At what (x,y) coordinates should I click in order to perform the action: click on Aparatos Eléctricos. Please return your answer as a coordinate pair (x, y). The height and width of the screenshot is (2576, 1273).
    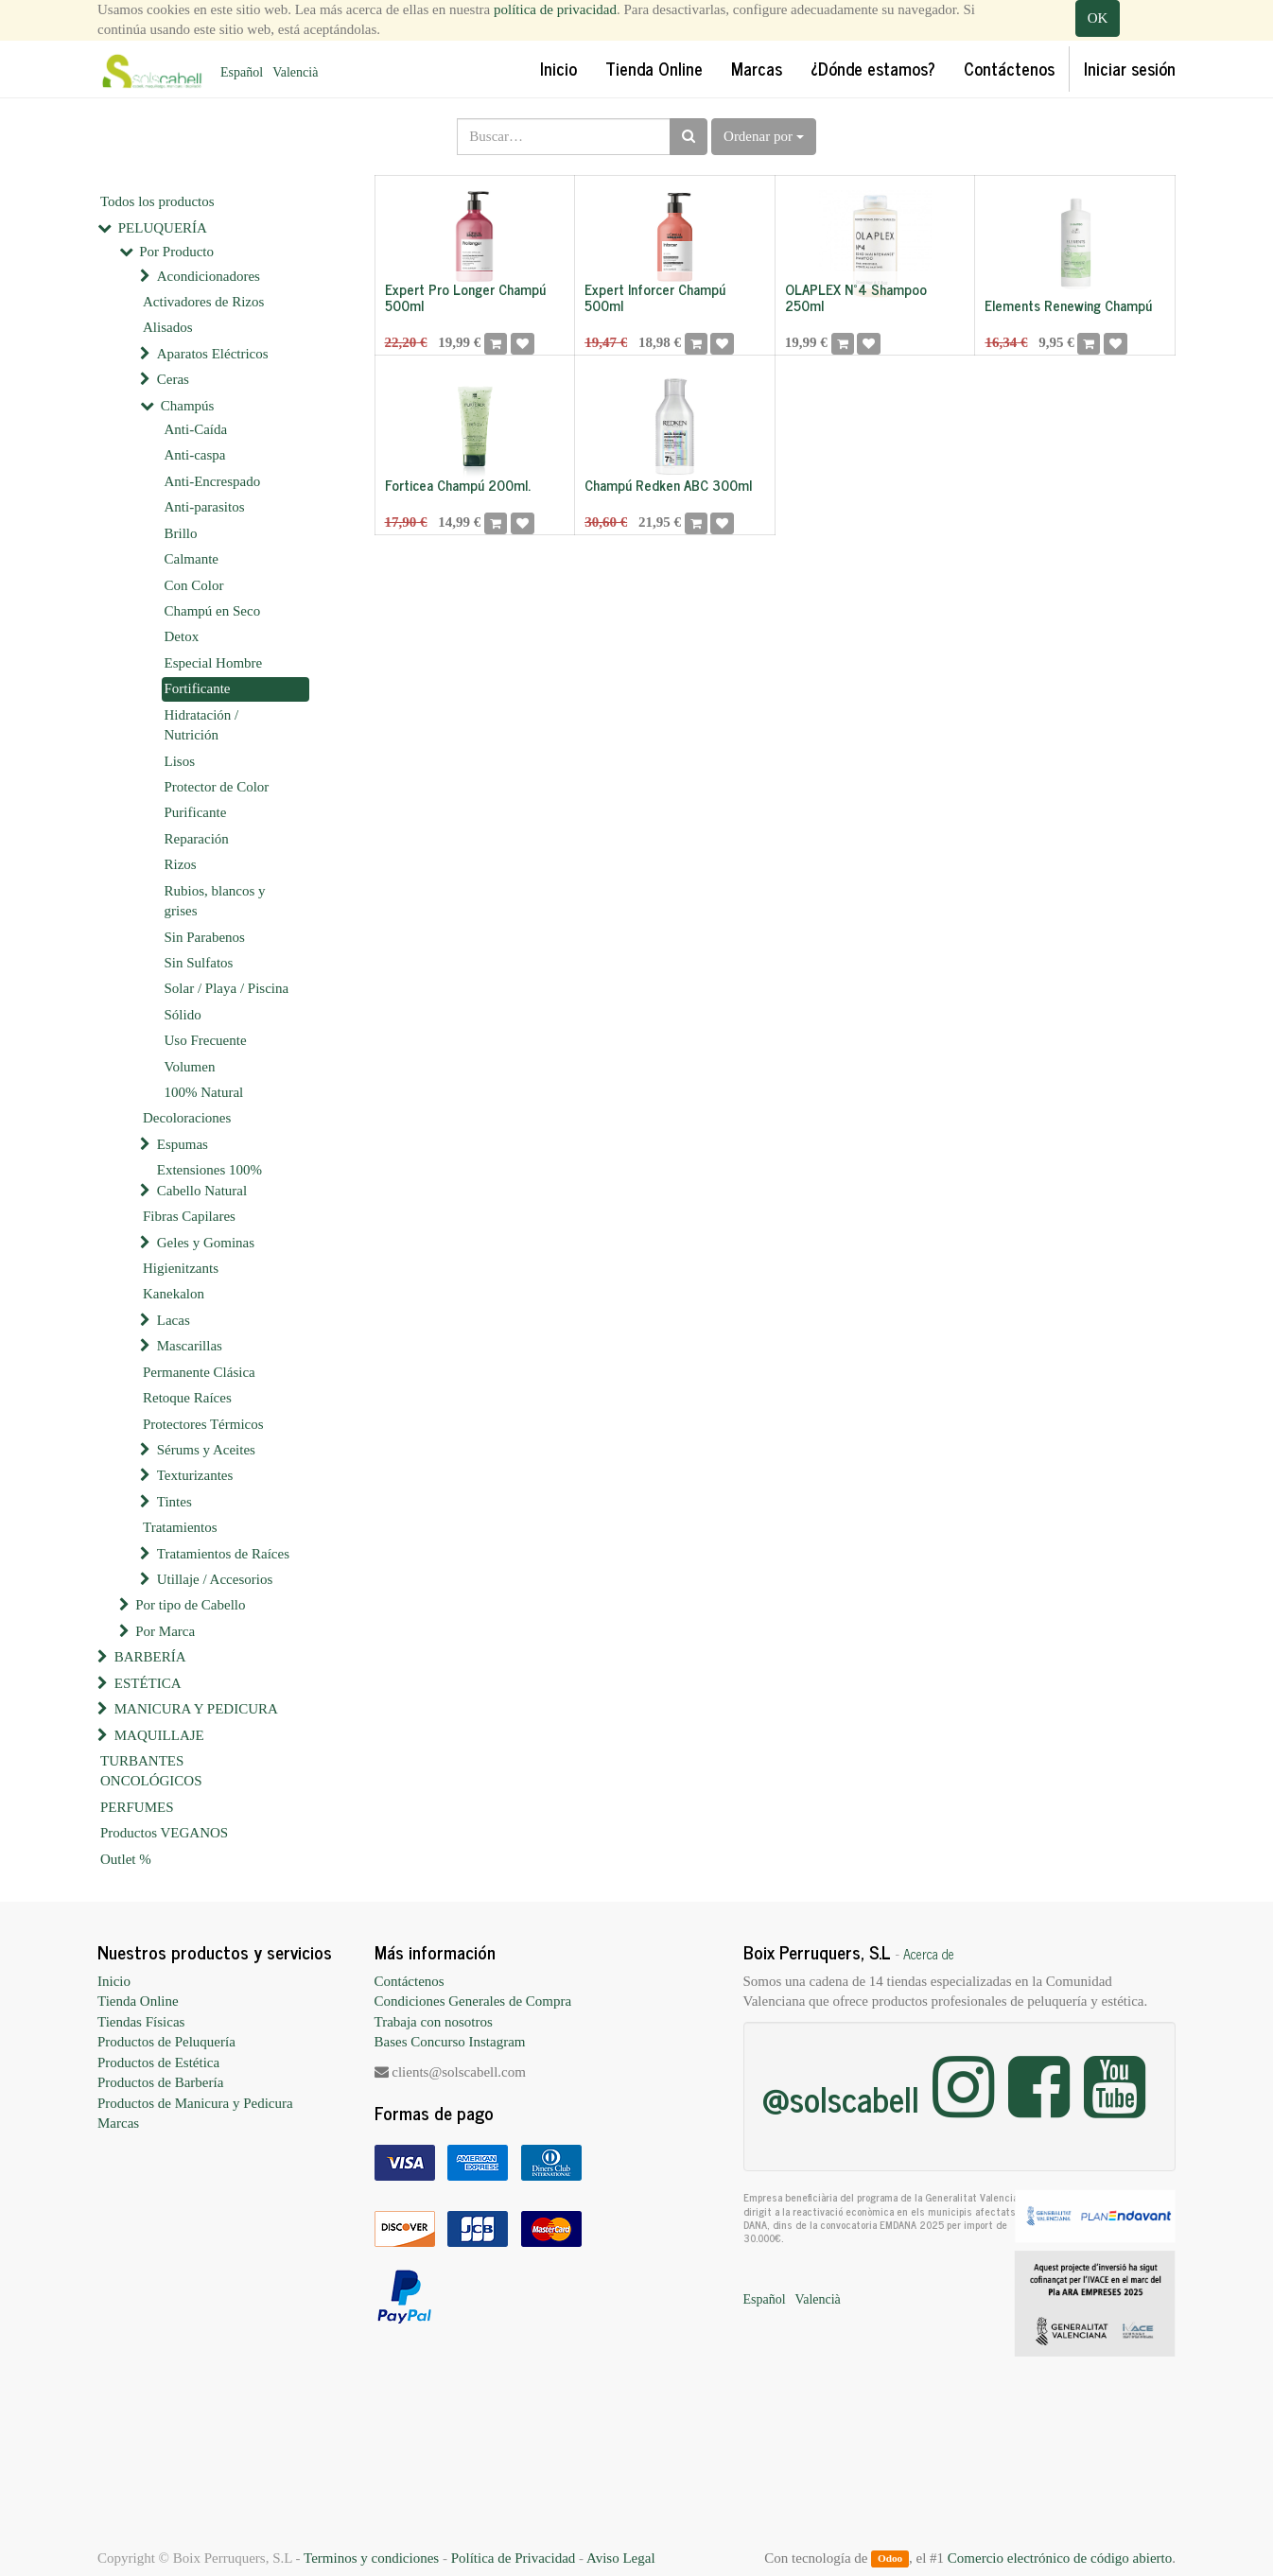
    Looking at the image, I should click on (213, 353).